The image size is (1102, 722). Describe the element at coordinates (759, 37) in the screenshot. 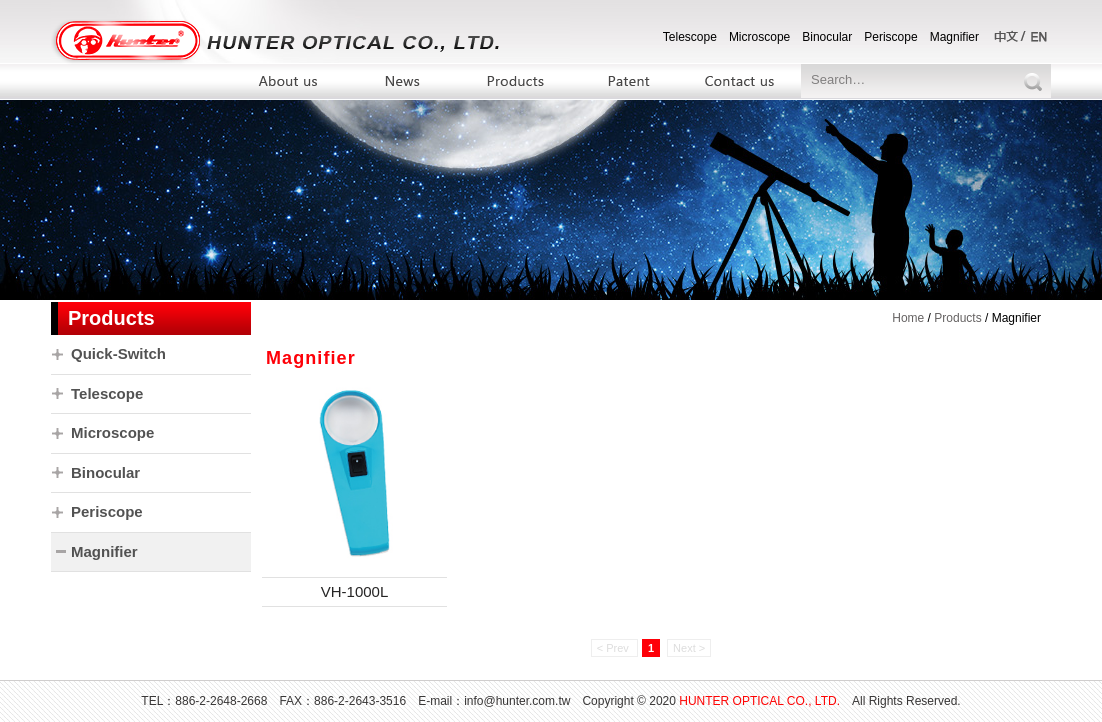

I see `Microscope` at that location.